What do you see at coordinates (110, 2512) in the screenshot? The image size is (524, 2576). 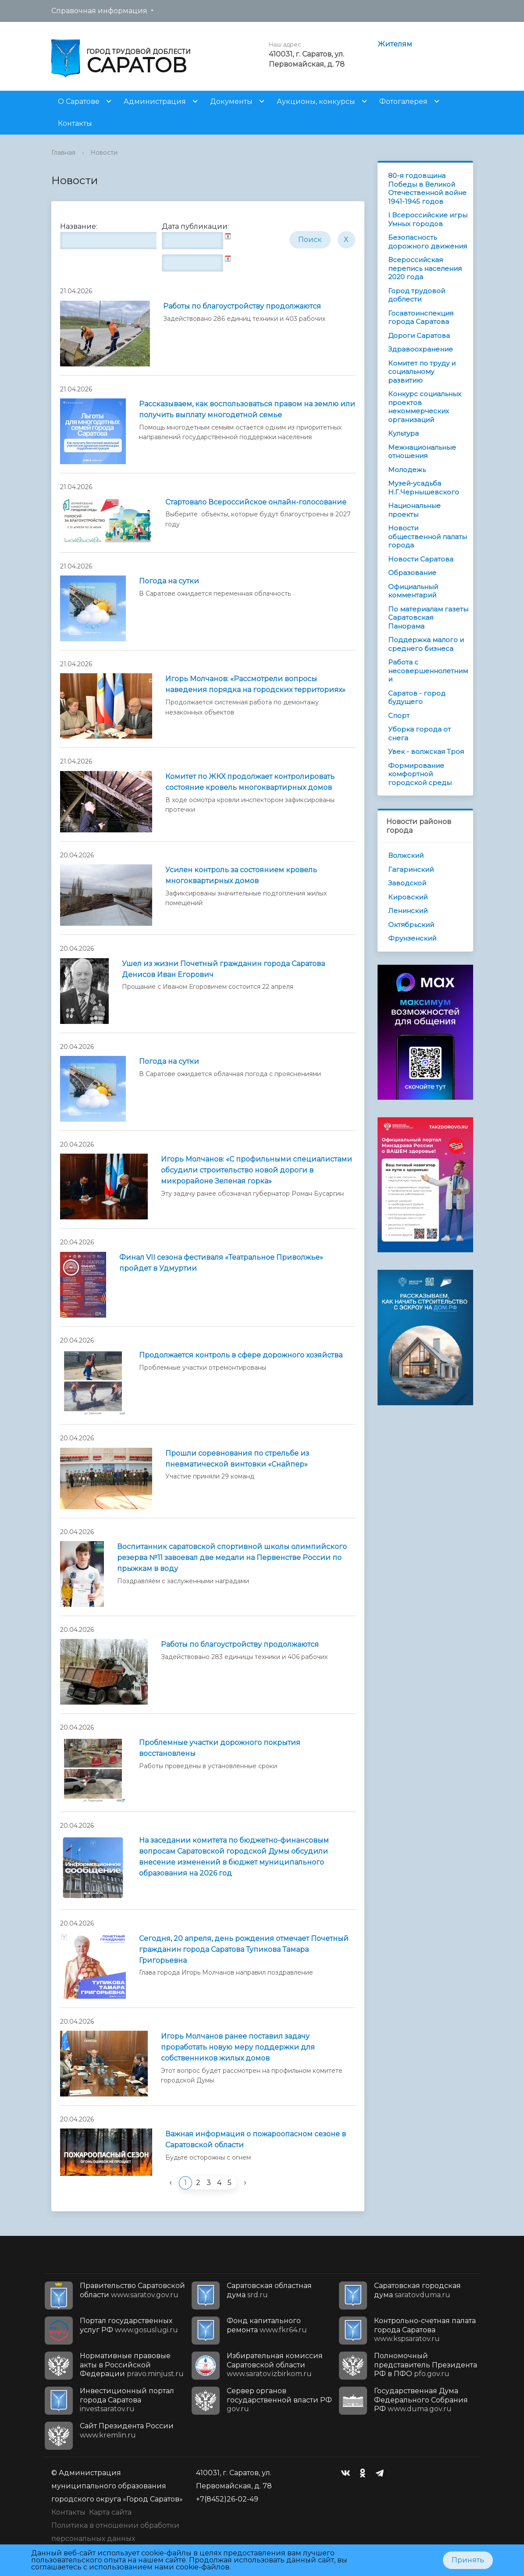 I see `Карта сайта` at bounding box center [110, 2512].